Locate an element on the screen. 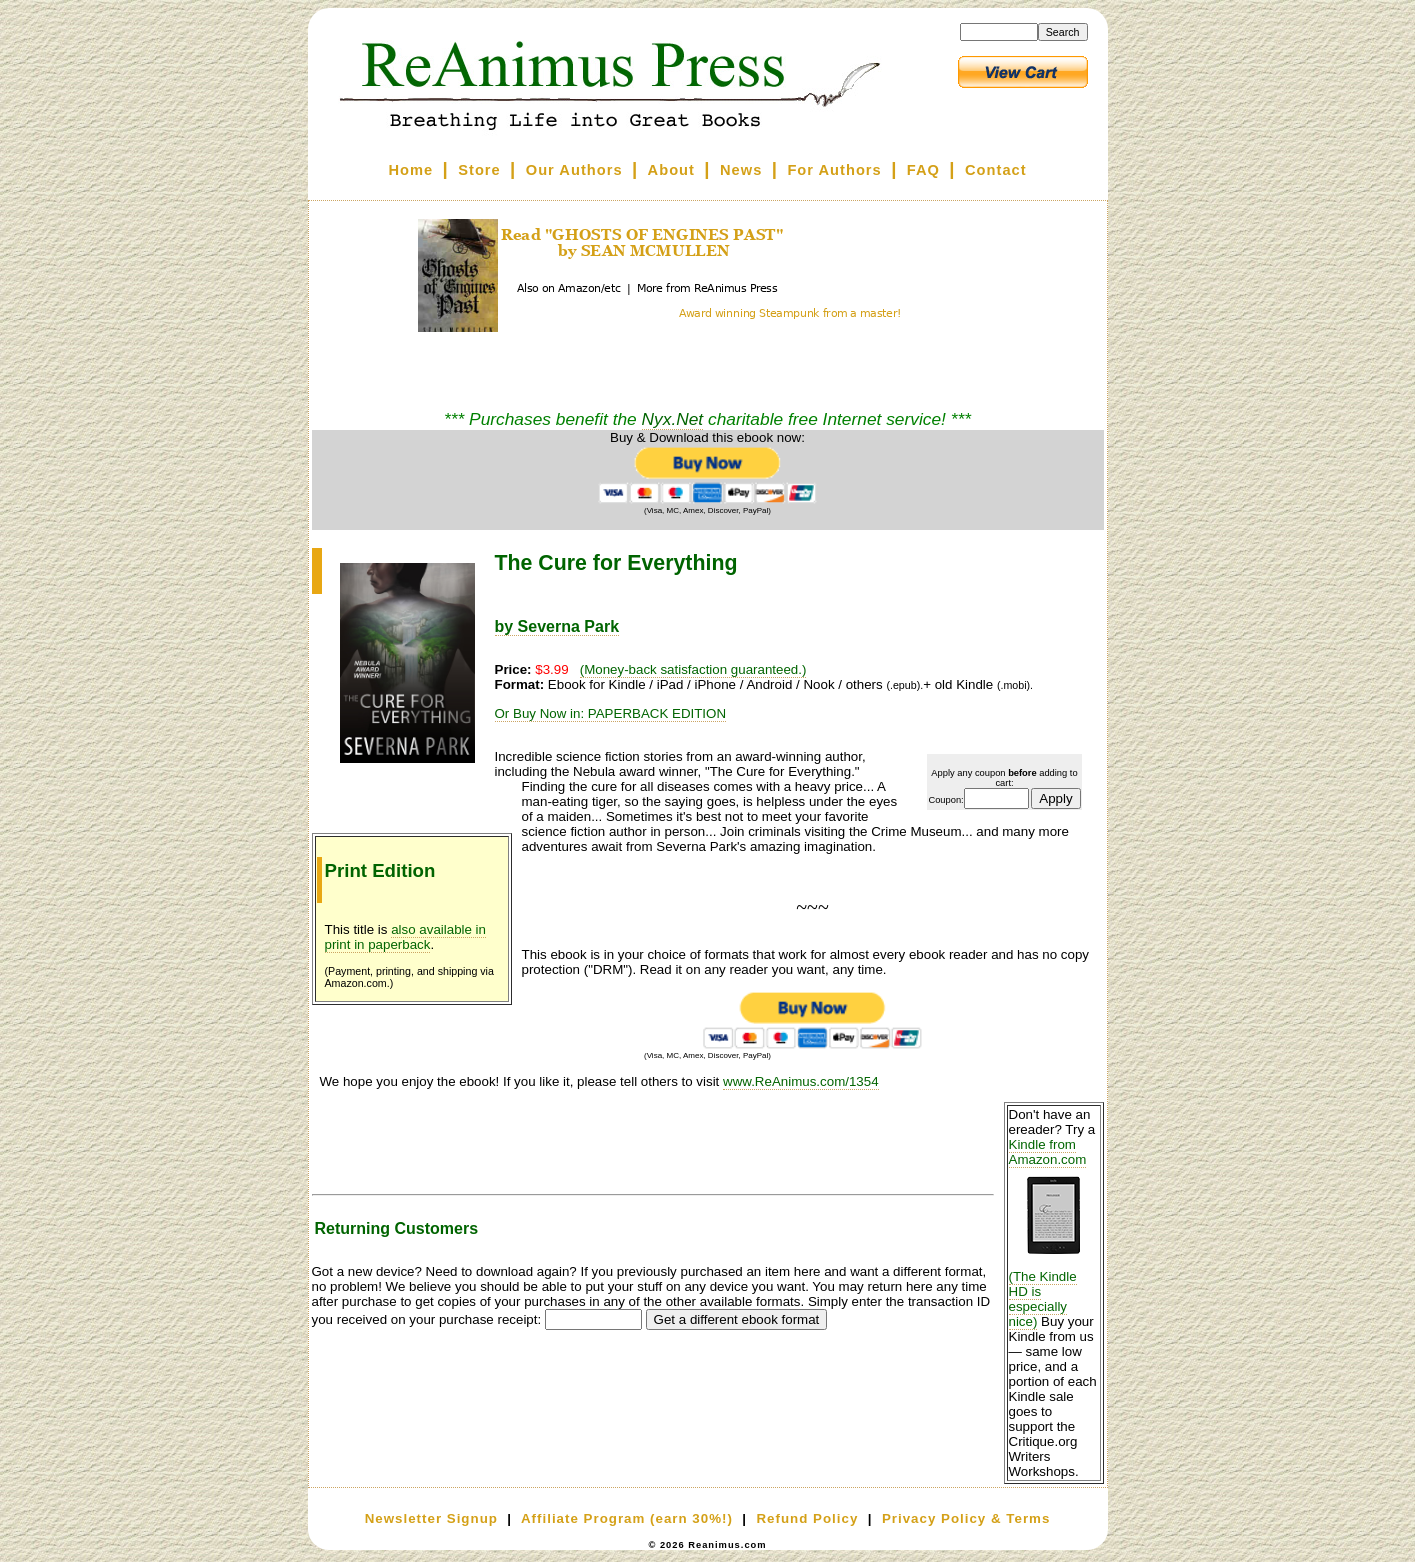 Image resolution: width=1415 pixels, height=1562 pixels. www.ReAnimus.com/1354 is located at coordinates (801, 1081).